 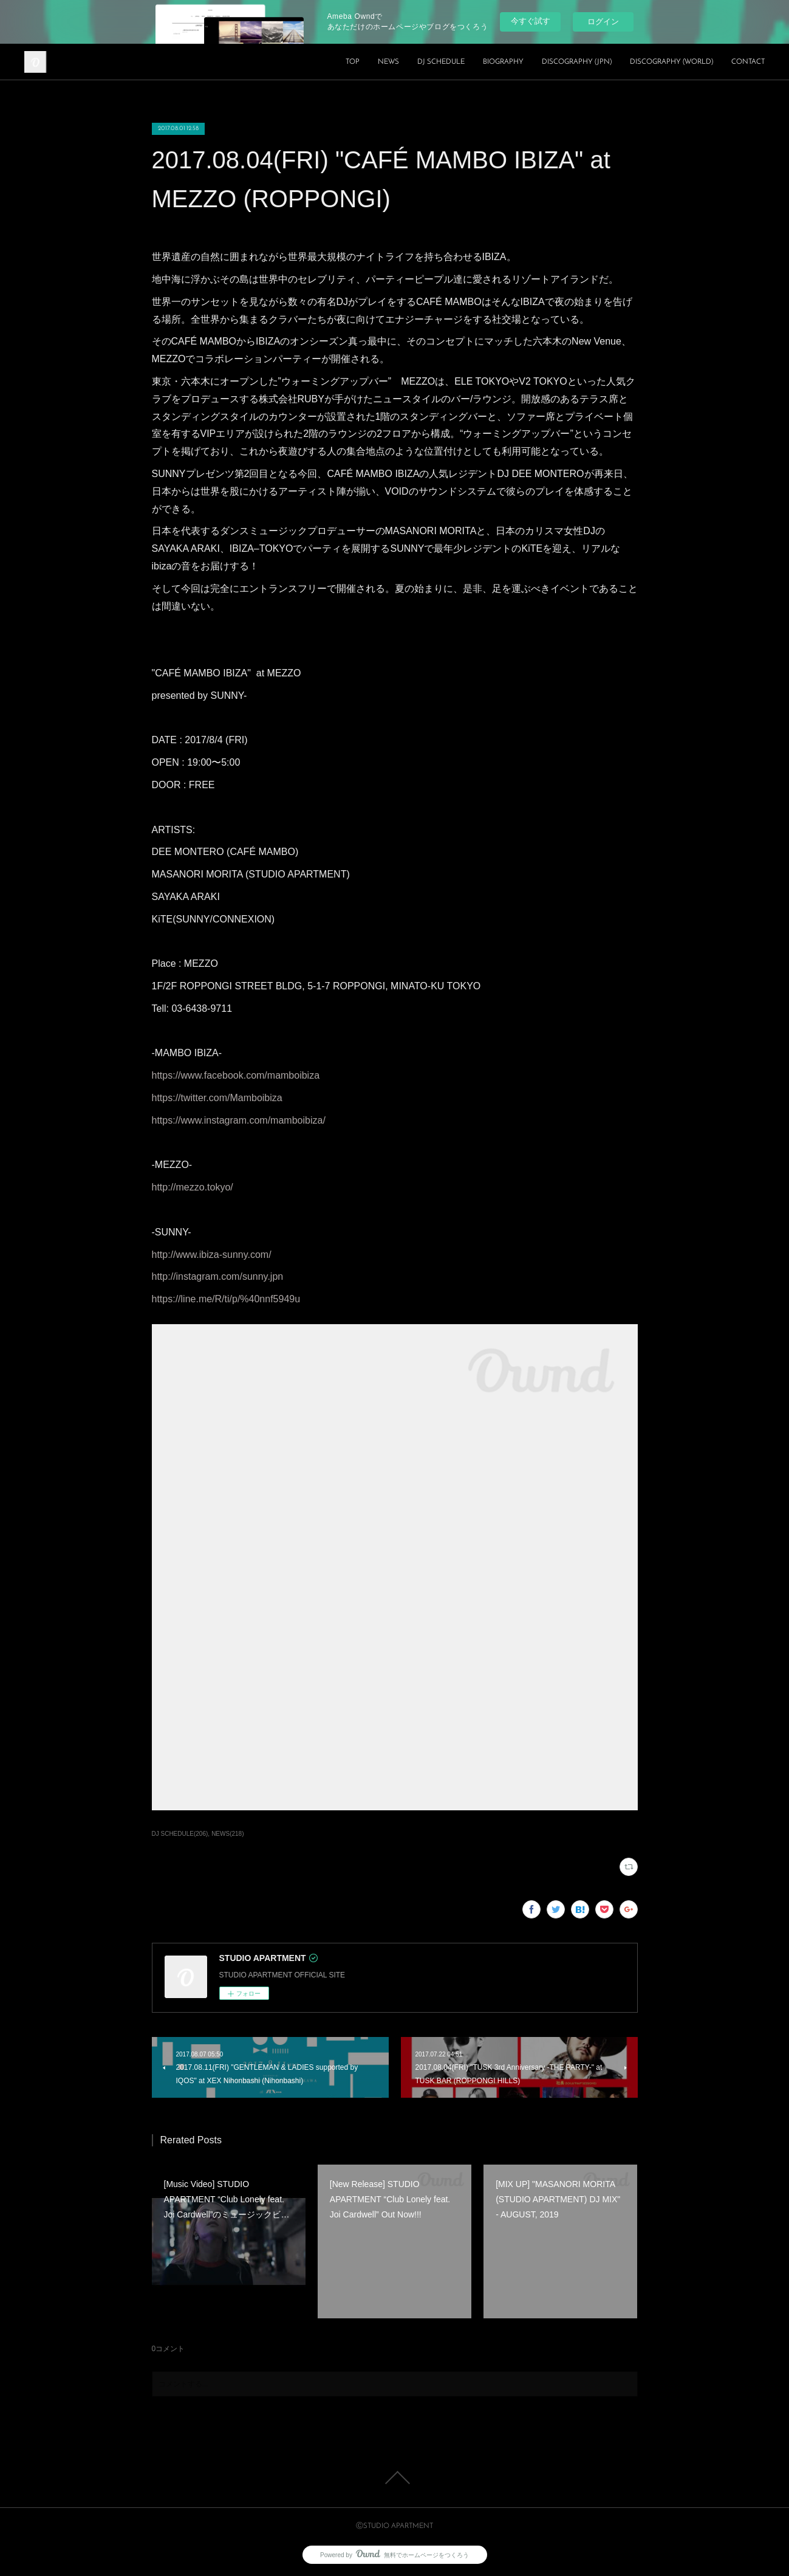 I want to click on CONTACT, so click(x=748, y=62).